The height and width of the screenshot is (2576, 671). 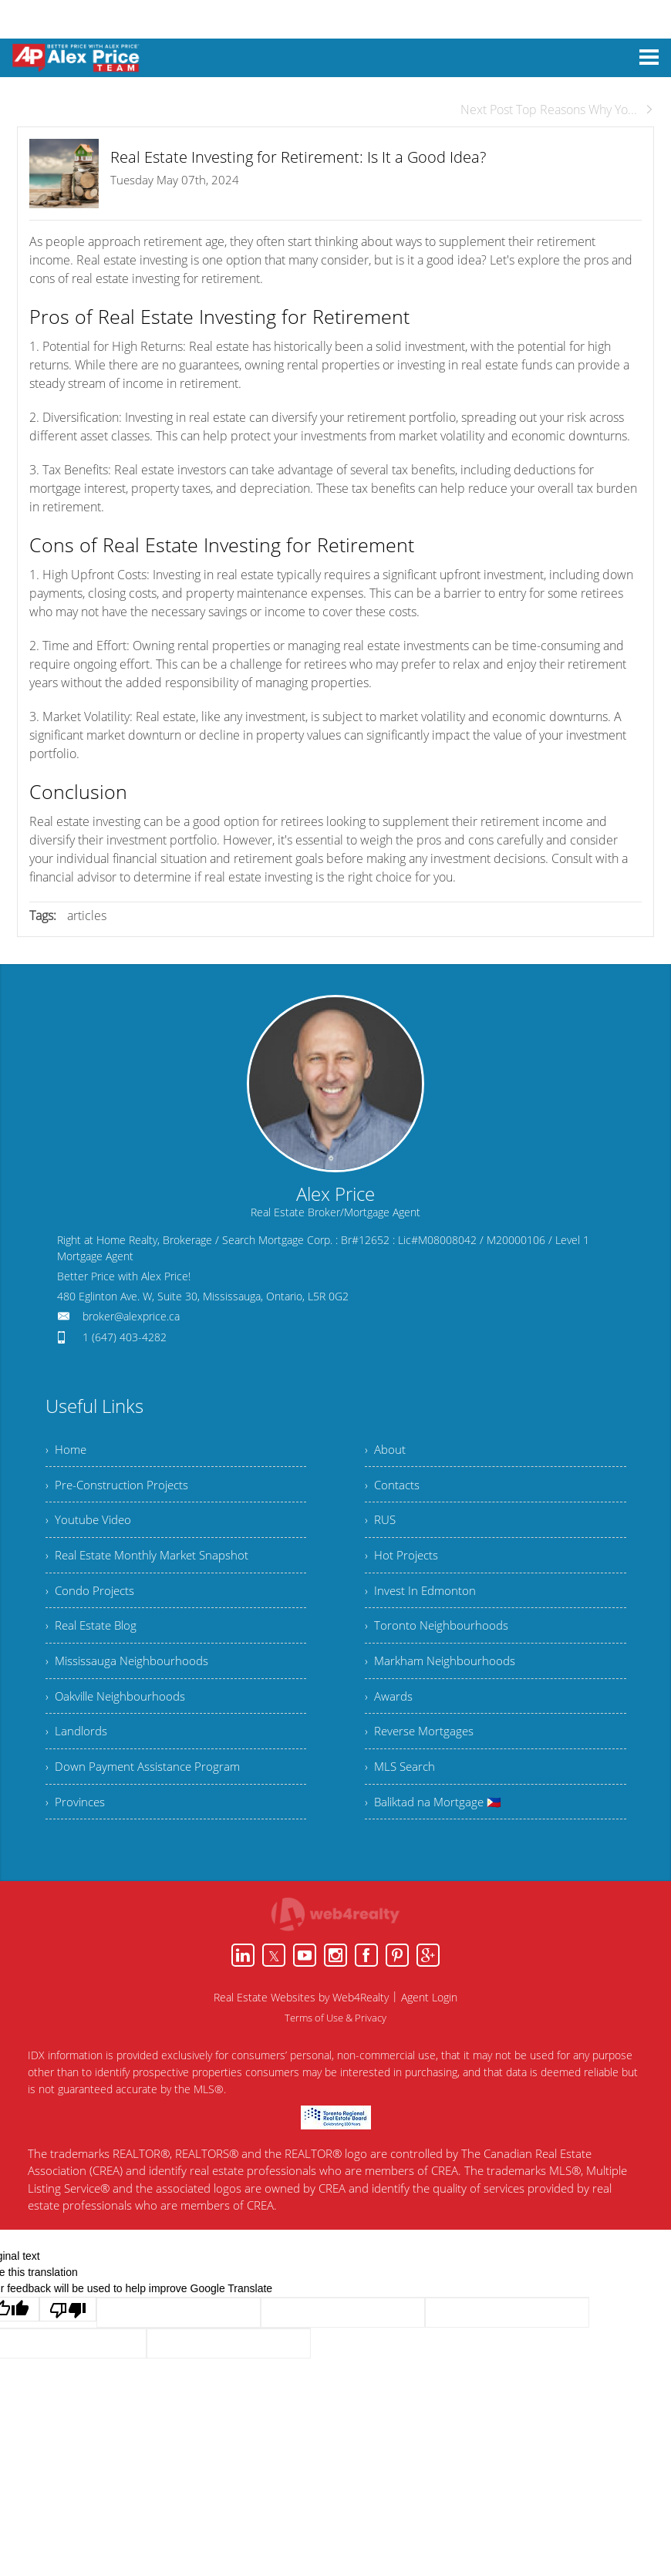 What do you see at coordinates (421, 1753) in the screenshot?
I see `› Reverse Mortgages` at bounding box center [421, 1753].